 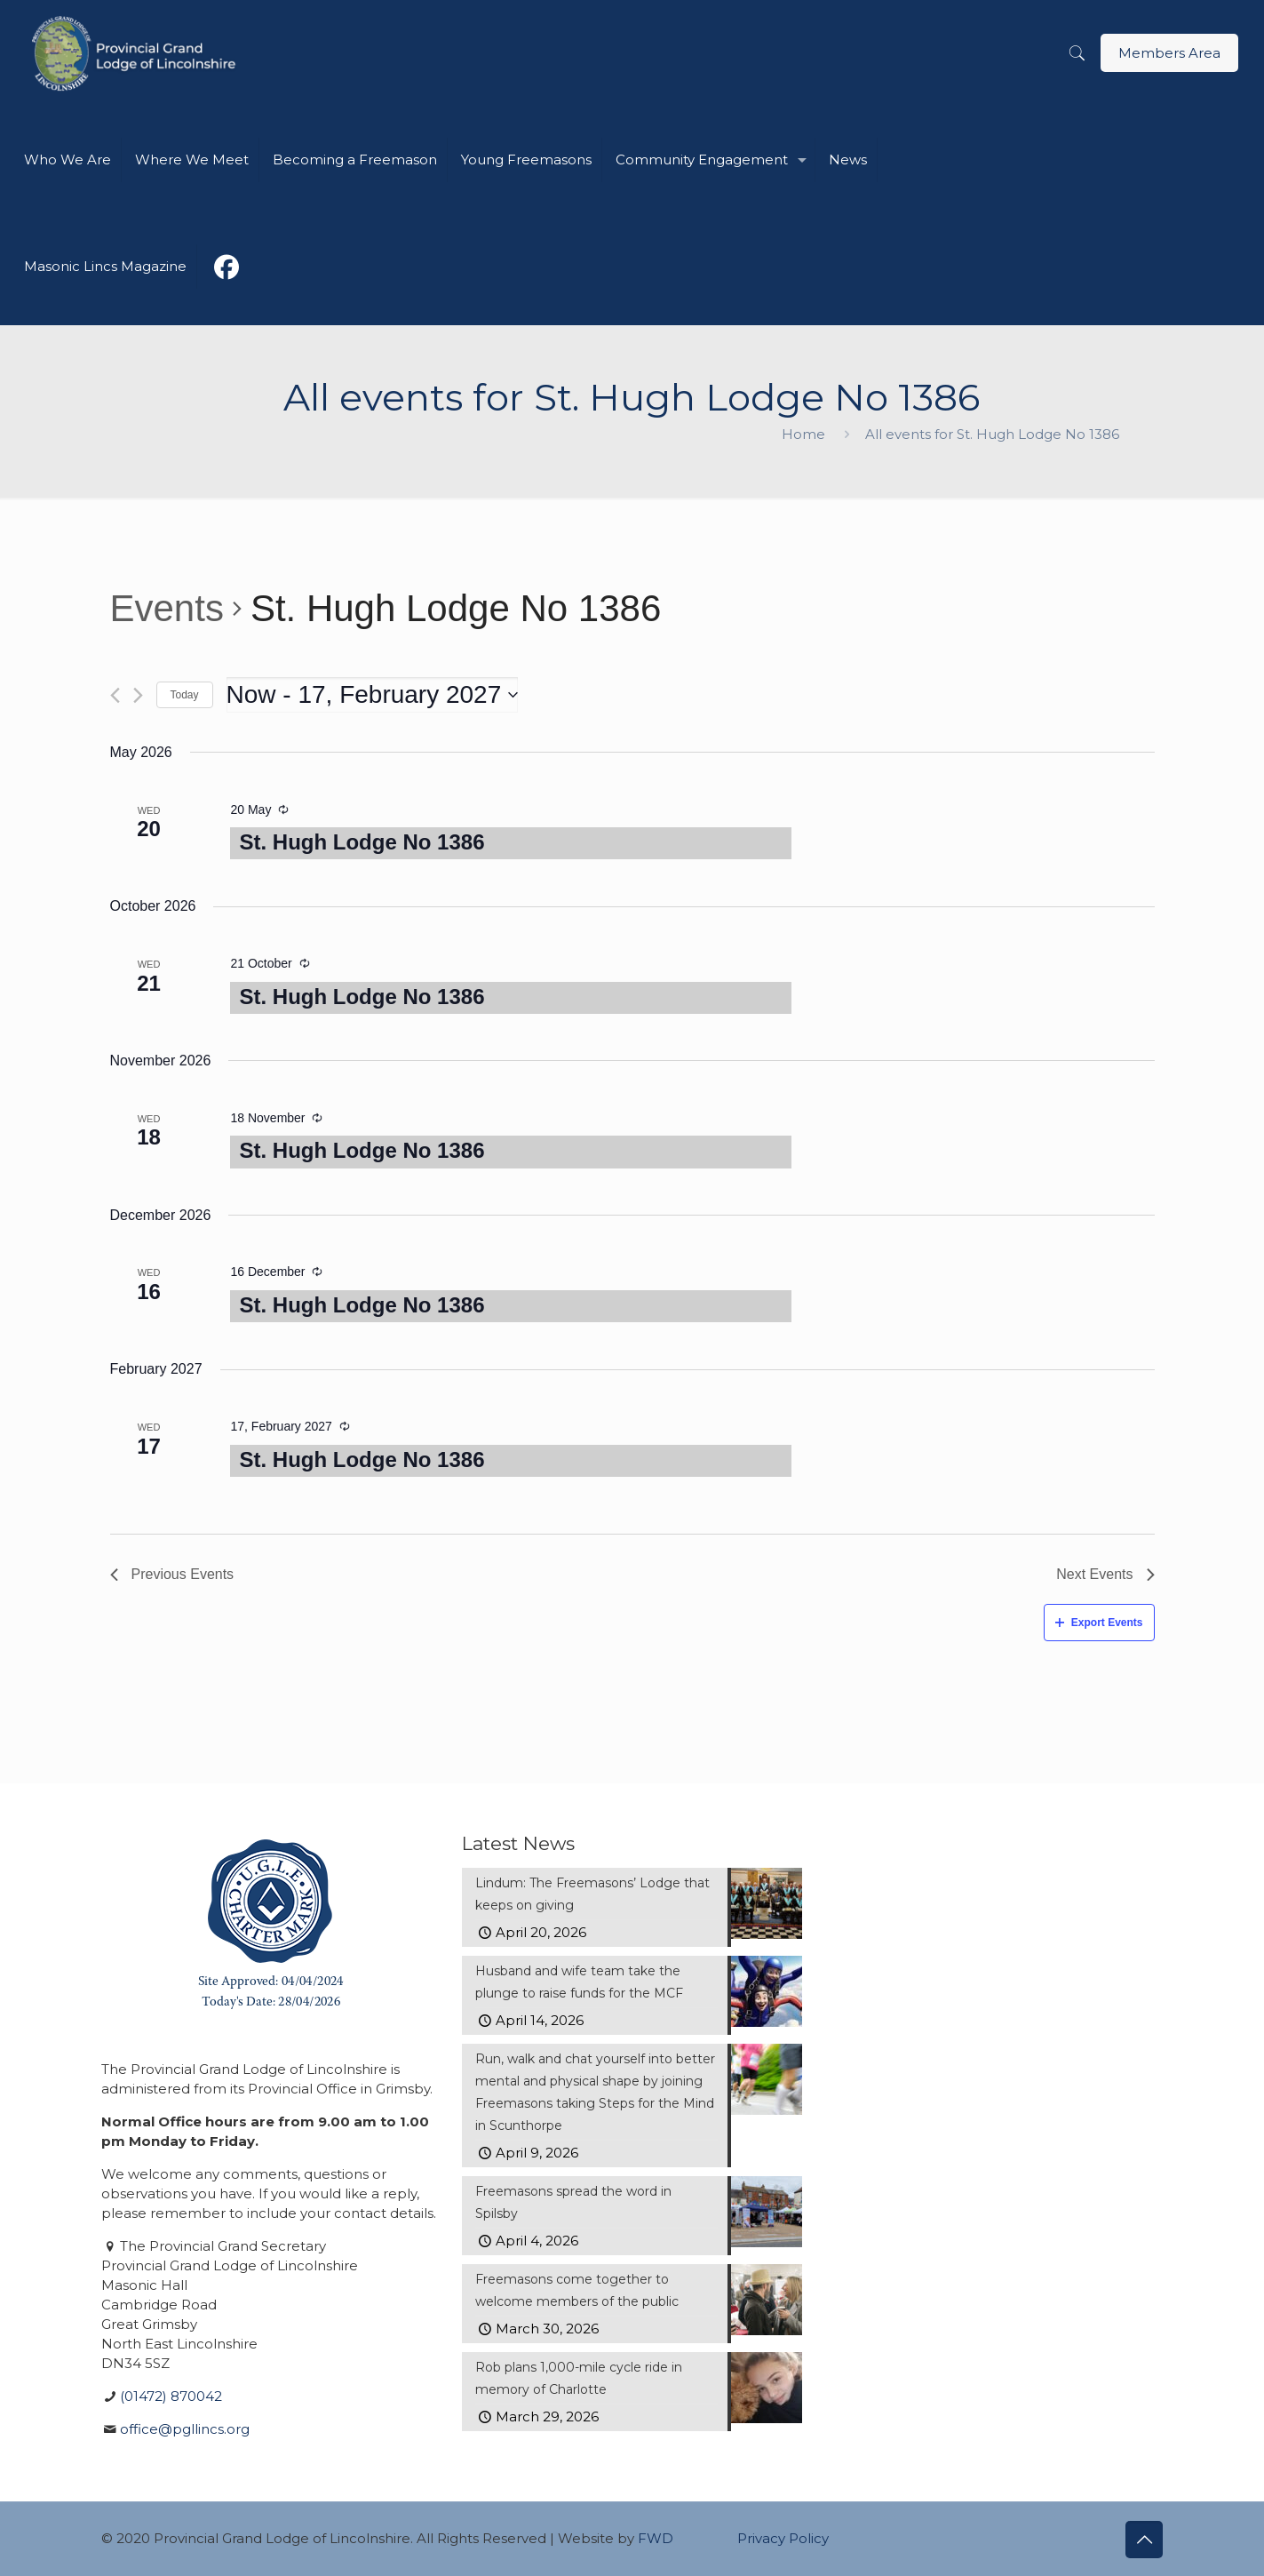 What do you see at coordinates (185, 695) in the screenshot?
I see `Today [Click to select today's date]` at bounding box center [185, 695].